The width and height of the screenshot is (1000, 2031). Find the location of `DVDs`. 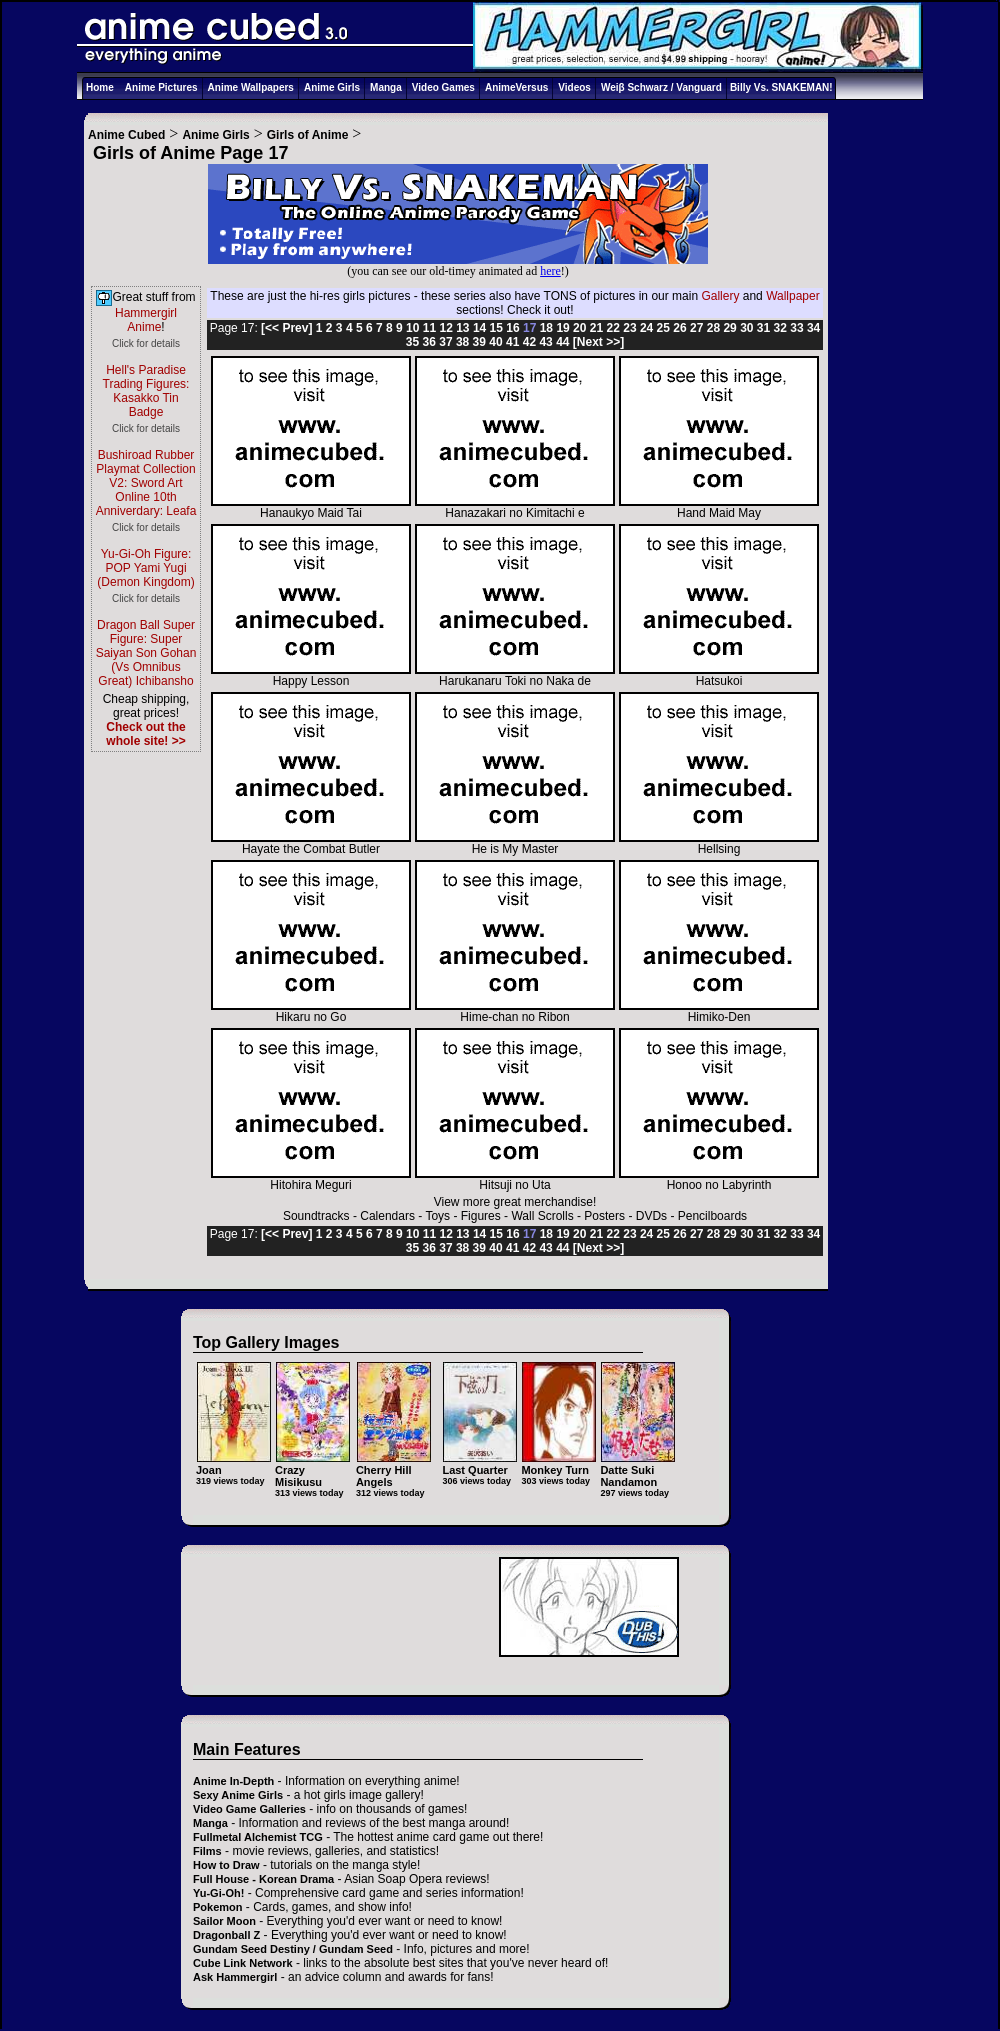

DVDs is located at coordinates (651, 1216).